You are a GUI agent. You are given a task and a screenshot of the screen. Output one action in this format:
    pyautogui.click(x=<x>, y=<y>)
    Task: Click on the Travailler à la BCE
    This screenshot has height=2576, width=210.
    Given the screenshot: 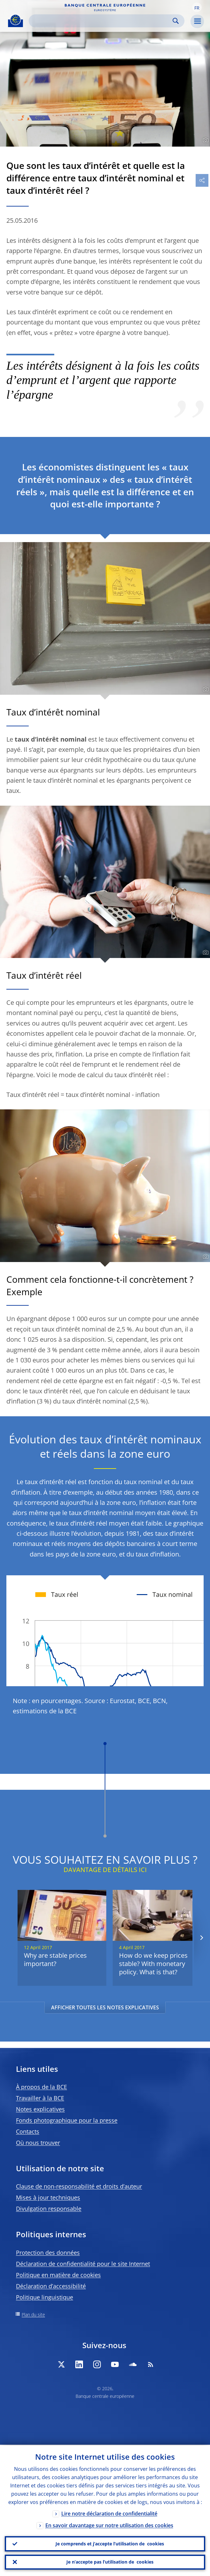 What is the action you would take?
    pyautogui.click(x=40, y=2098)
    